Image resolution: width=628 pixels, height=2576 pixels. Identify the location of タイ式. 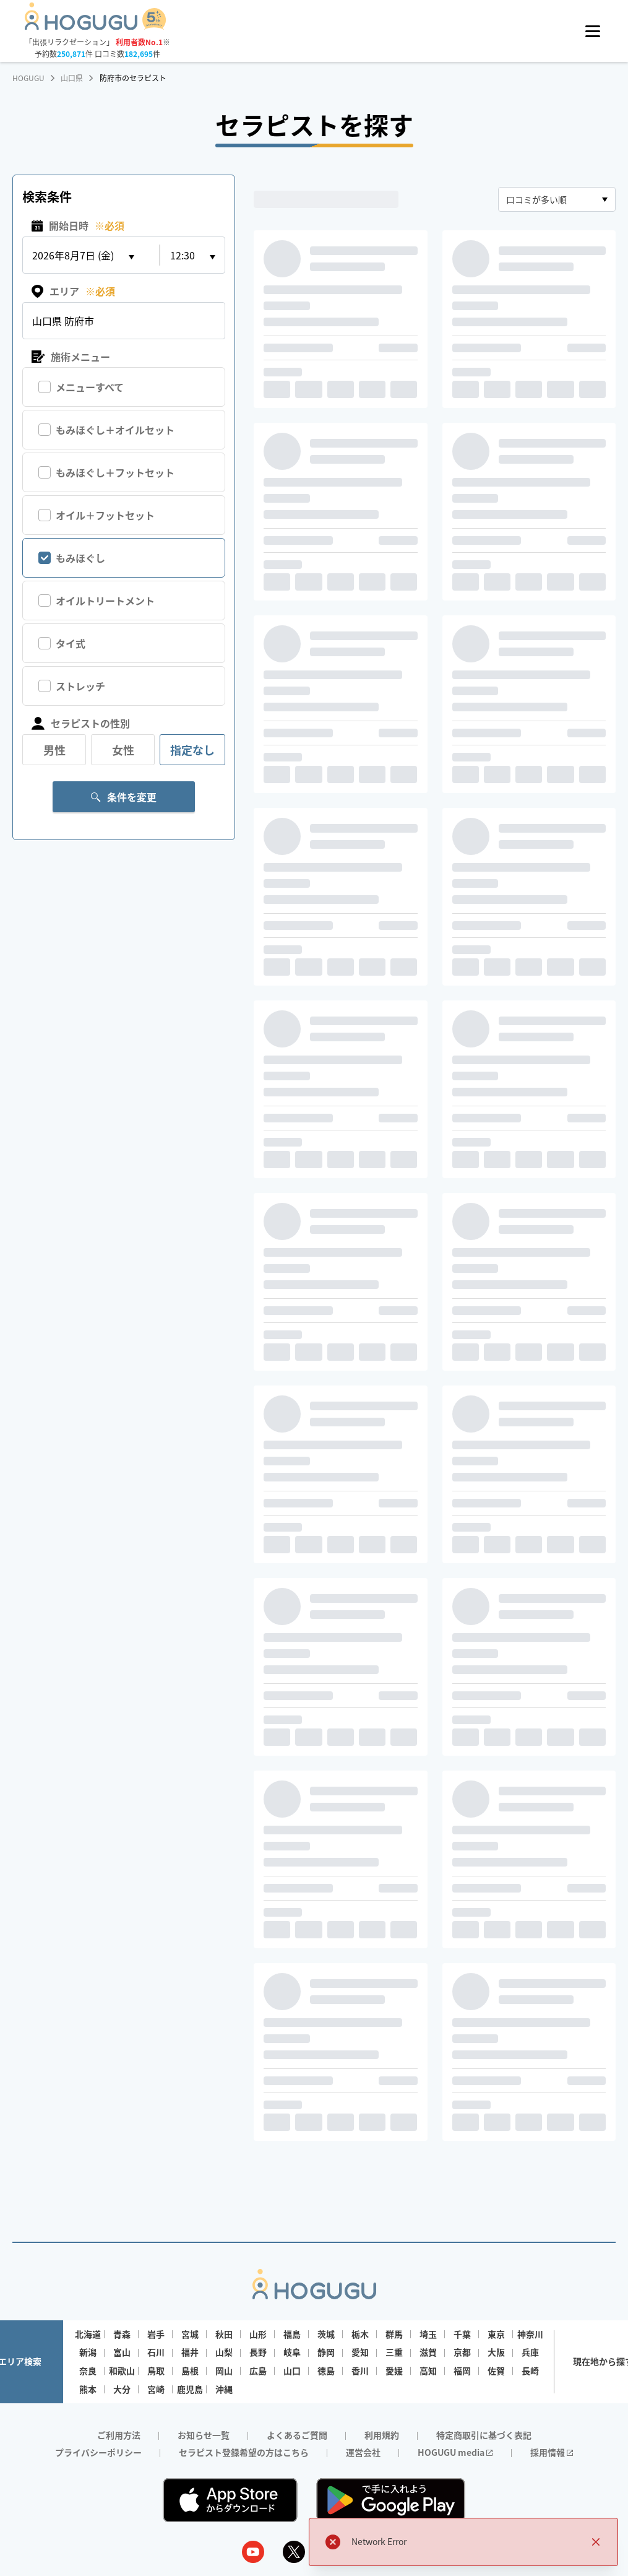
(70, 643).